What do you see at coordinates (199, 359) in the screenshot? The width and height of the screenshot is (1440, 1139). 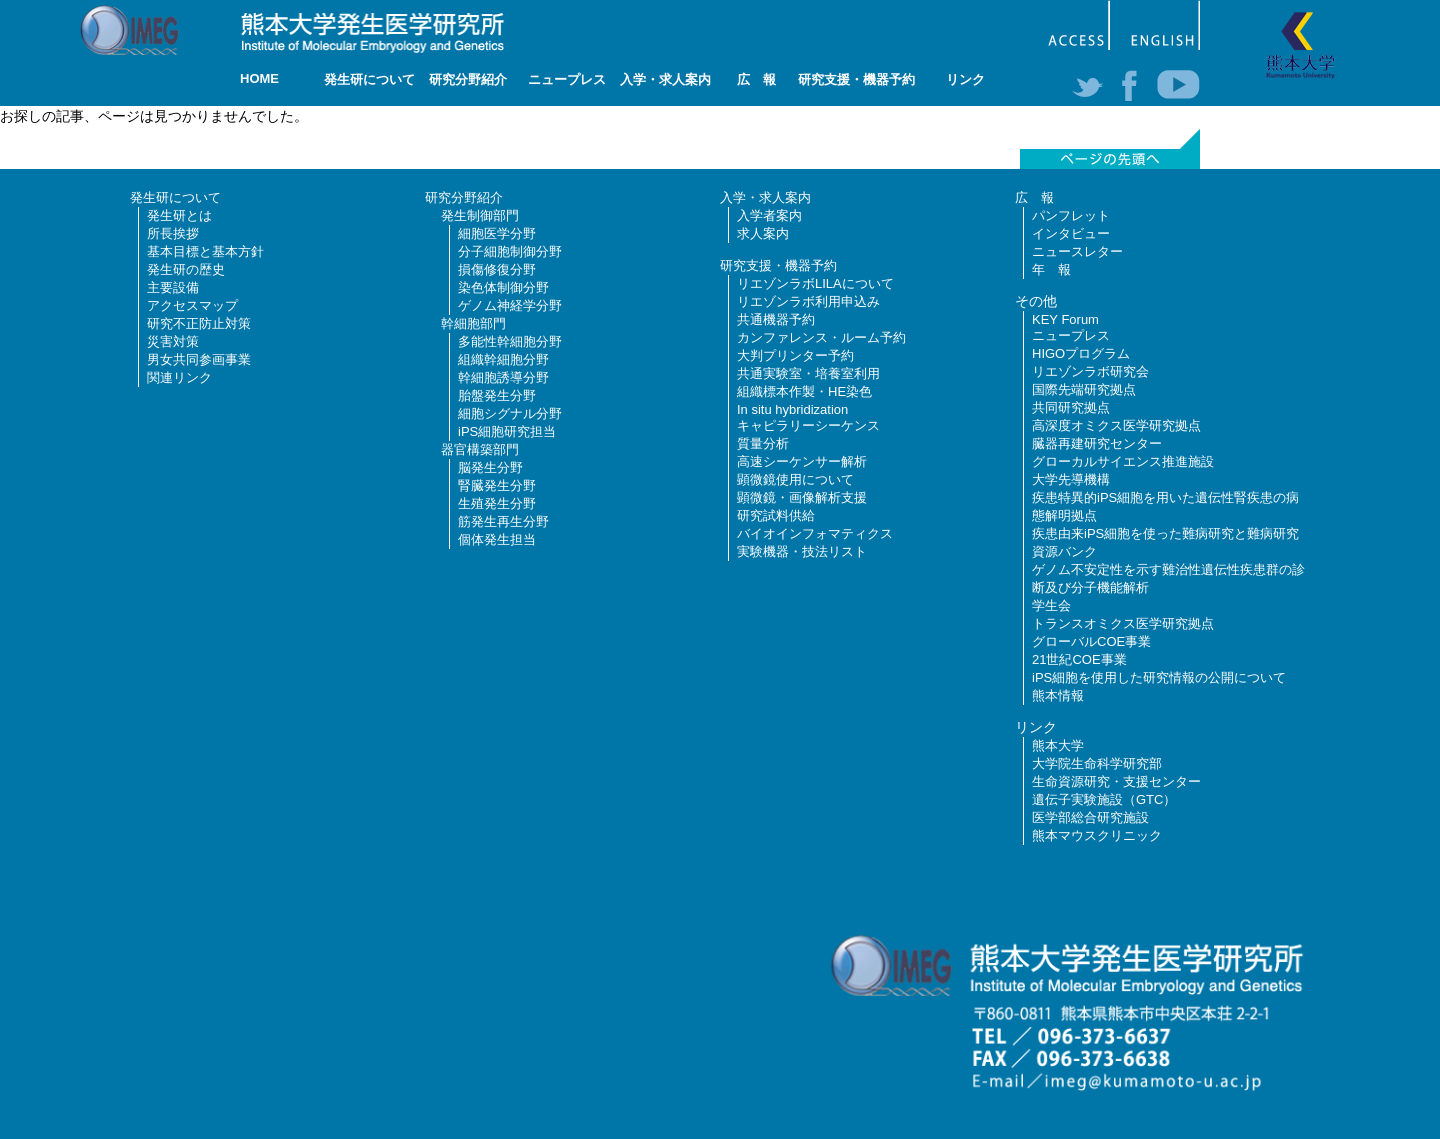 I see `男女共同参画事業` at bounding box center [199, 359].